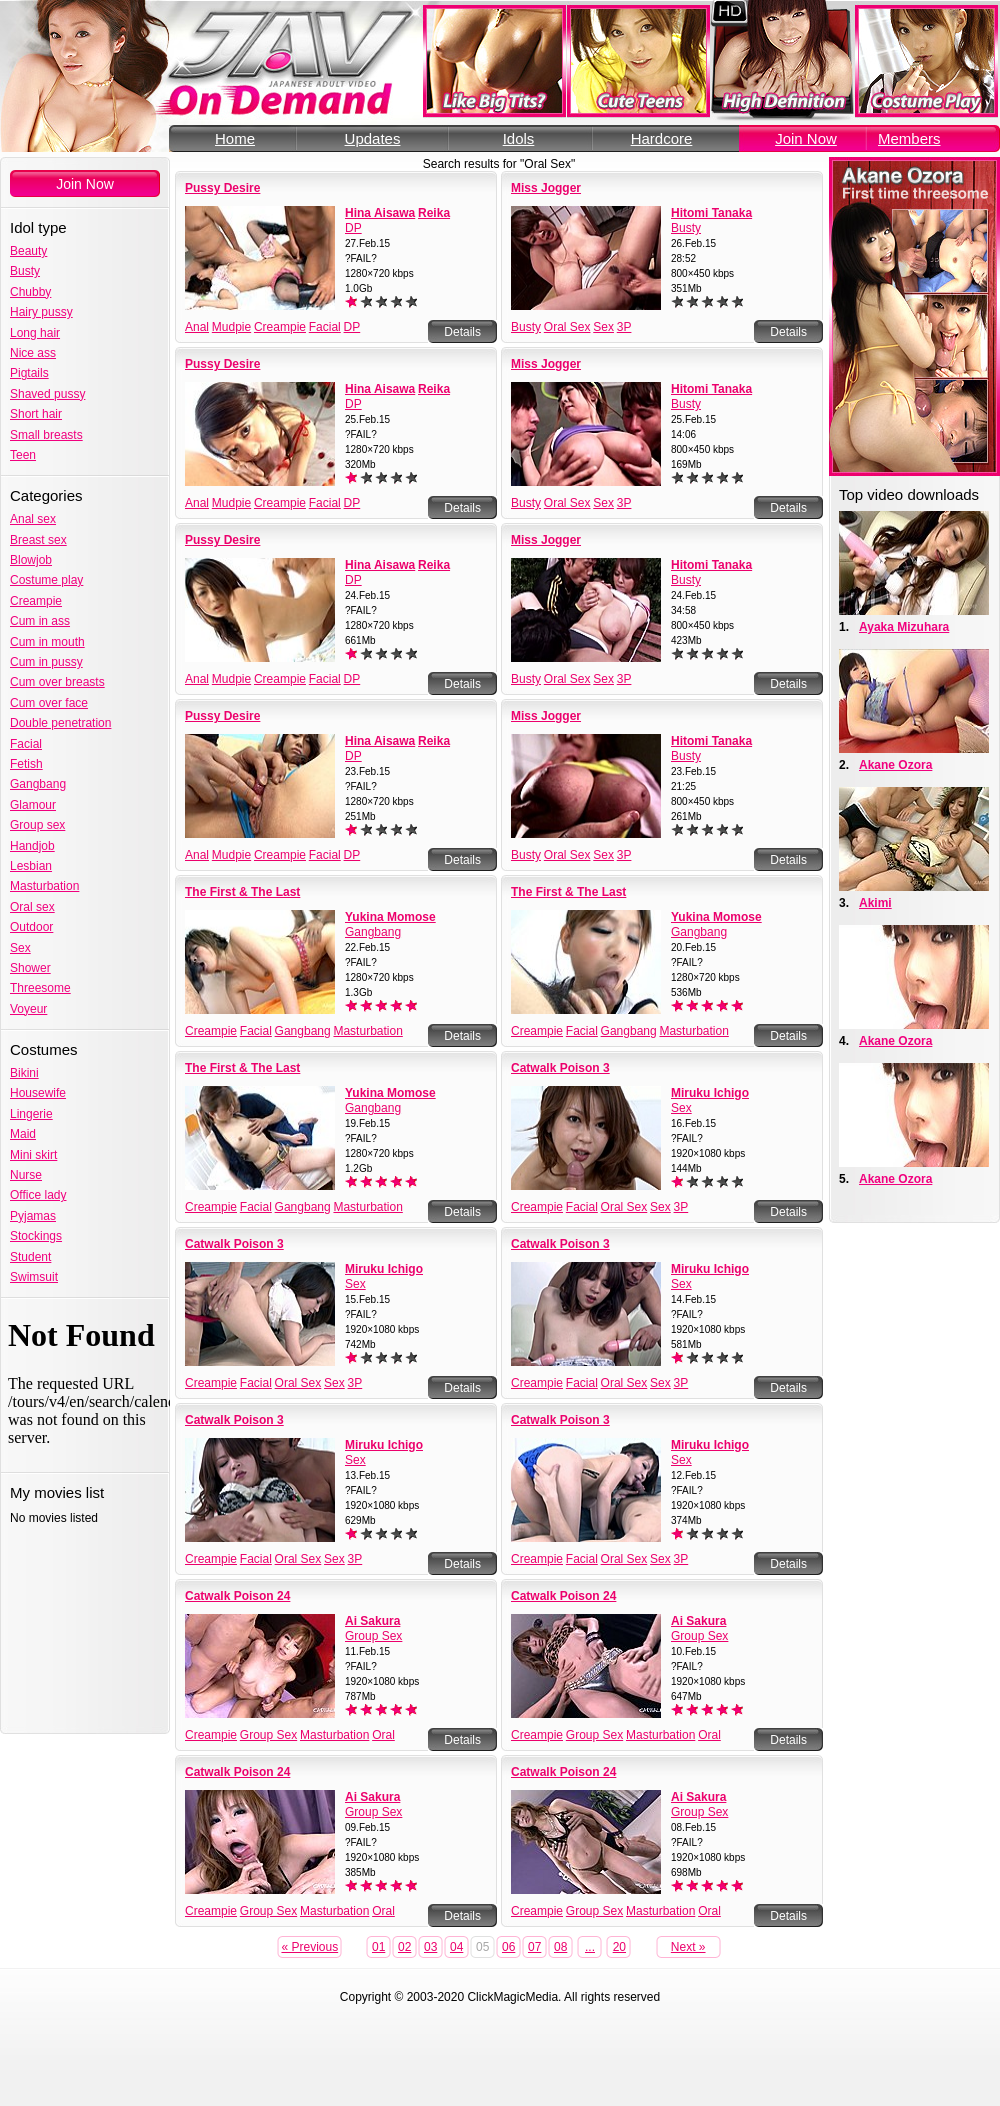  What do you see at coordinates (28, 1009) in the screenshot?
I see `Voyeur` at bounding box center [28, 1009].